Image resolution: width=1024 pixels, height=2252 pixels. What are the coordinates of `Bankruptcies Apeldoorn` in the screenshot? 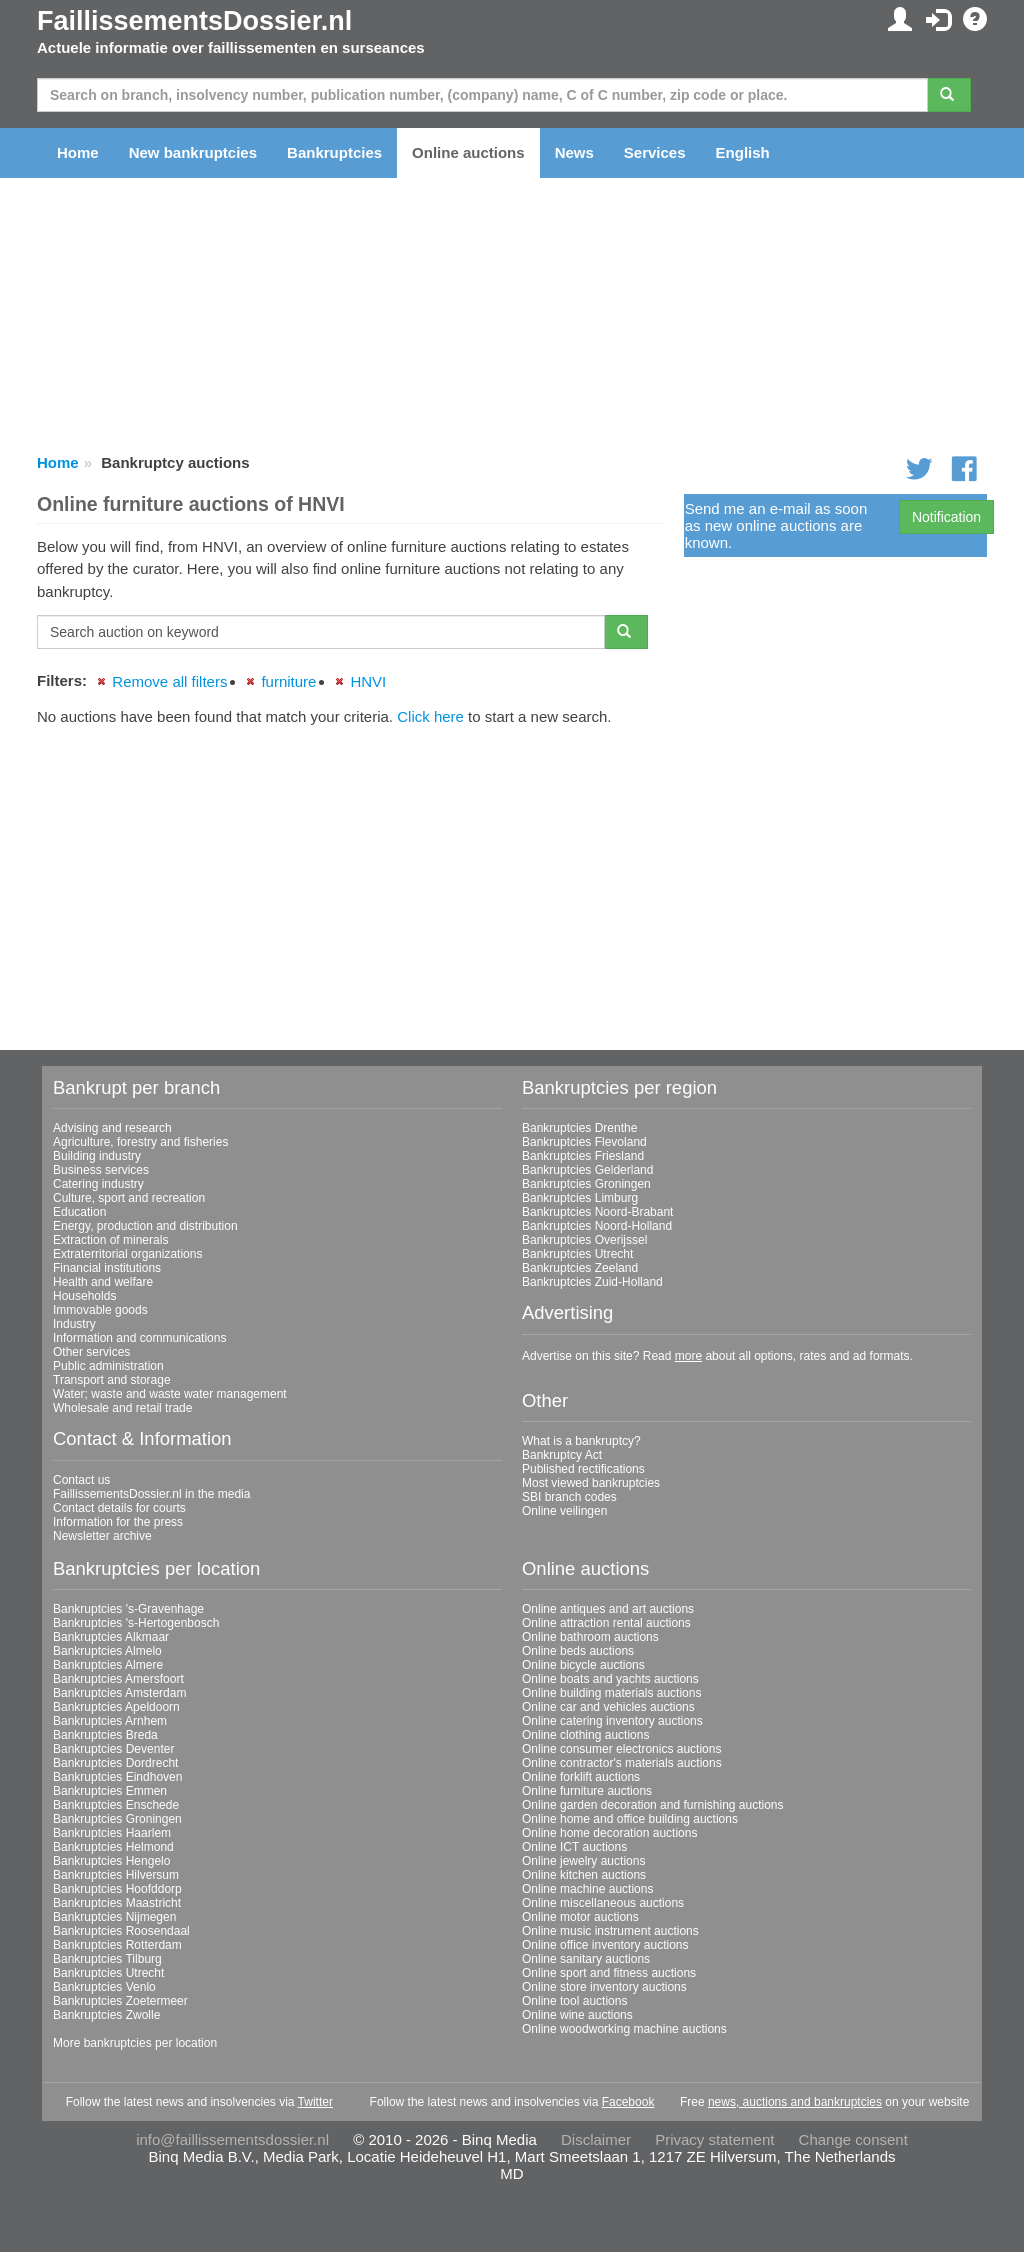 It's located at (116, 1707).